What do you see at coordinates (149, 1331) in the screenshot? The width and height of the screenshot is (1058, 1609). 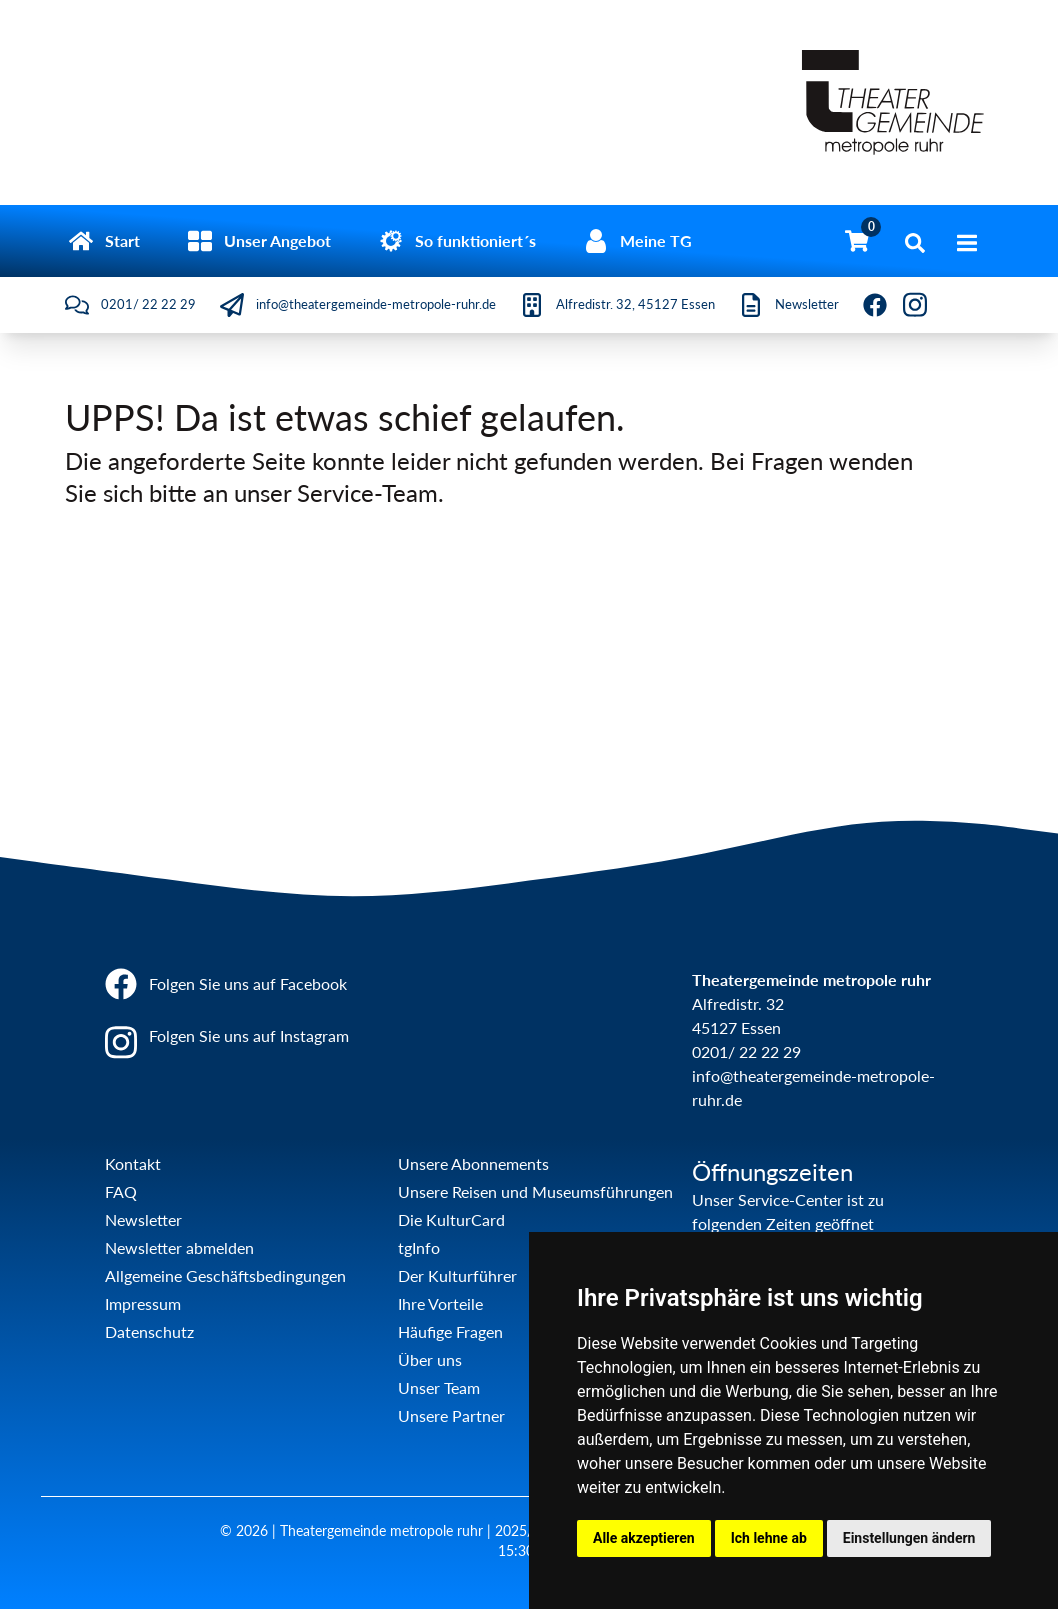 I see `Datenschutz` at bounding box center [149, 1331].